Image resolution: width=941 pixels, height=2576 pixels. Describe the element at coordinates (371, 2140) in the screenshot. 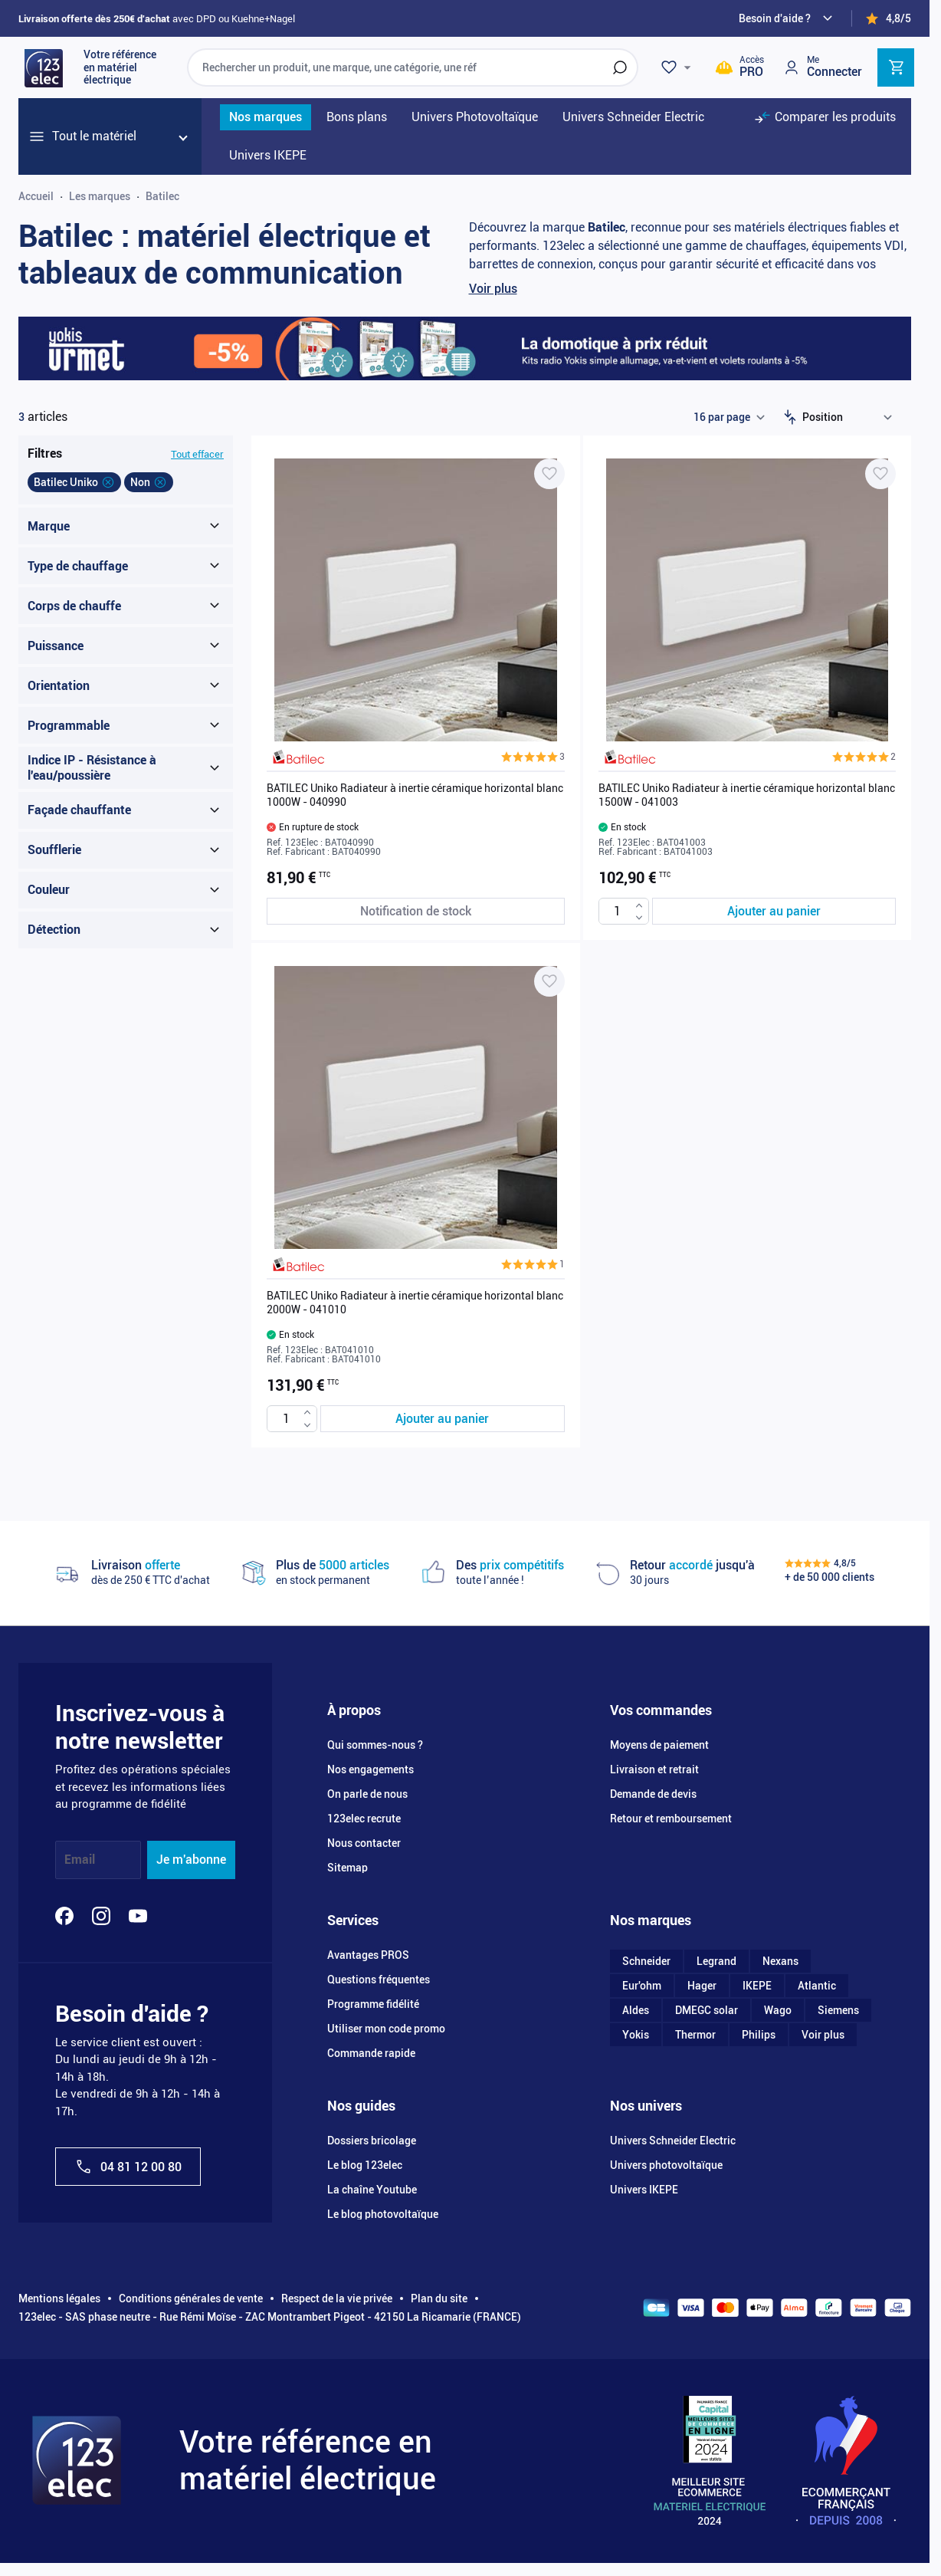

I see `Dossiers bricolage` at that location.